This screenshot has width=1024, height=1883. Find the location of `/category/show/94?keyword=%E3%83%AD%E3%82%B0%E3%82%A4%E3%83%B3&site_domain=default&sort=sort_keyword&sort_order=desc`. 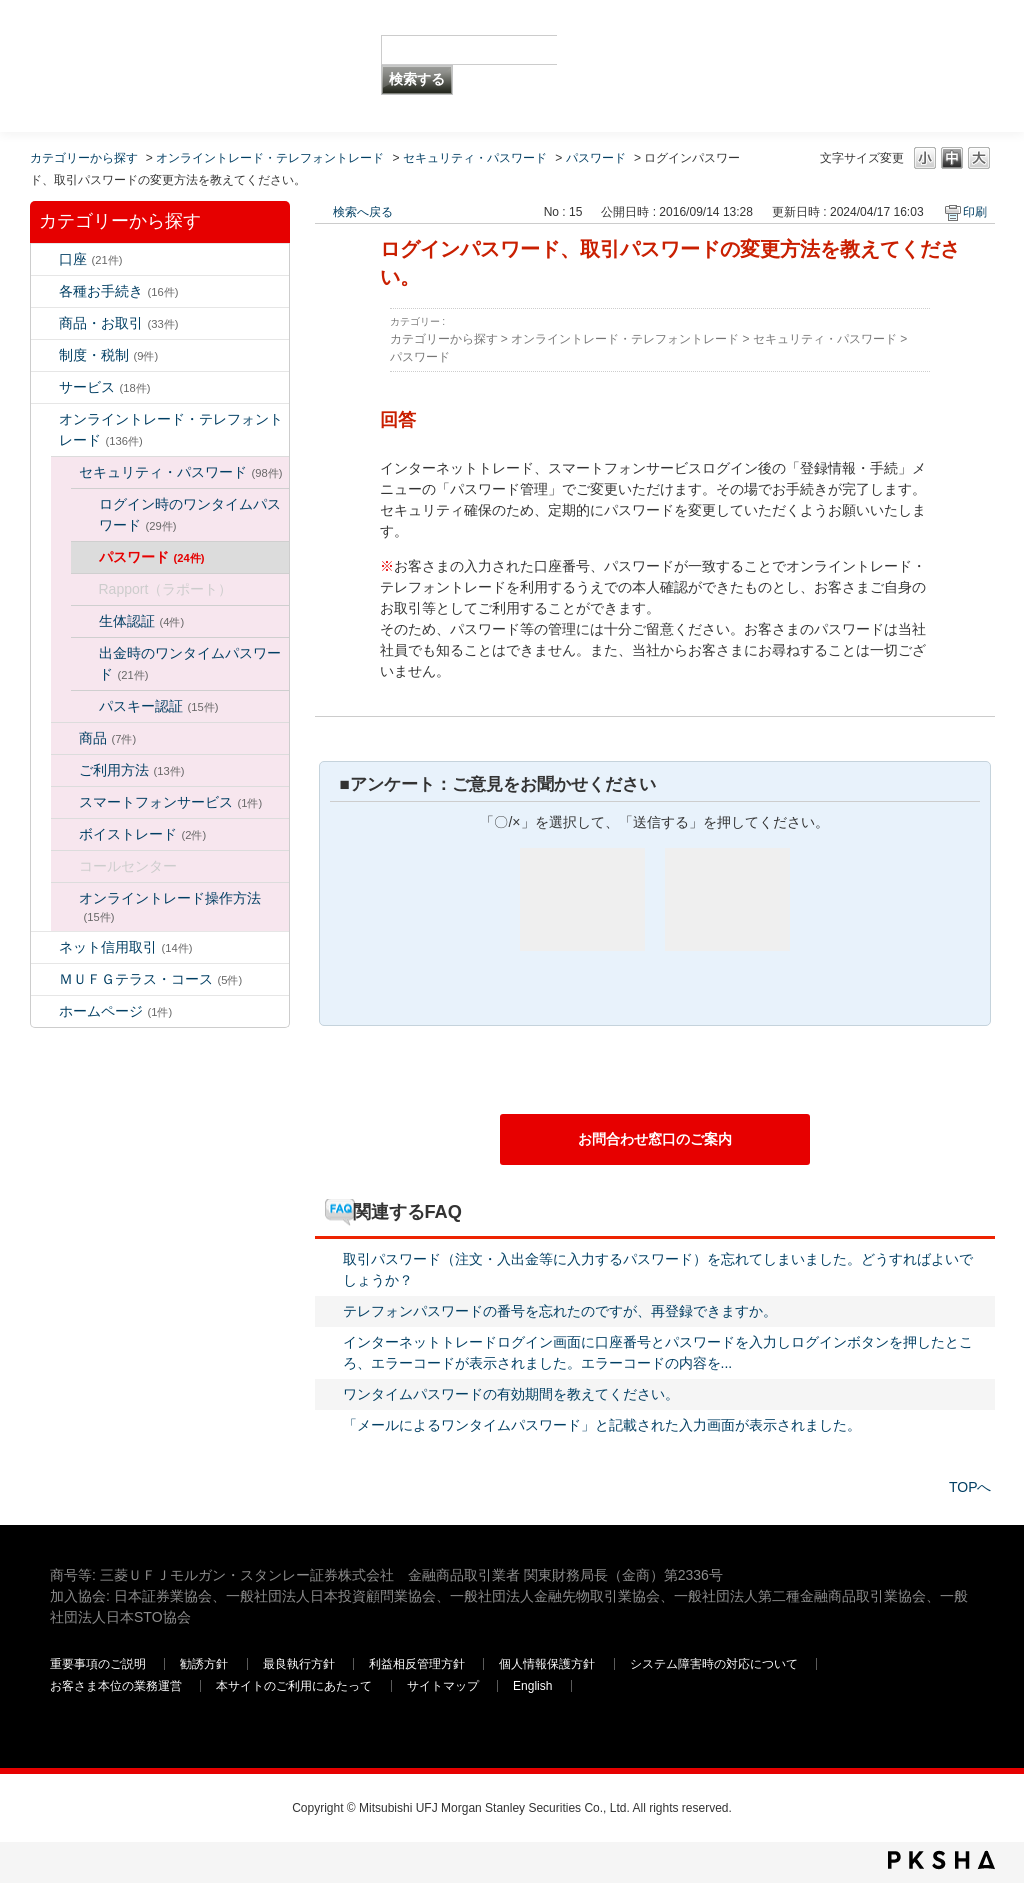

/category/show/94?keyword=%E3%83%AD%E3%82%B0%E3%82%A4%E3%83%B3&site_domain=default&sort=sort_keyword&sort_order=desc is located at coordinates (45, 387).